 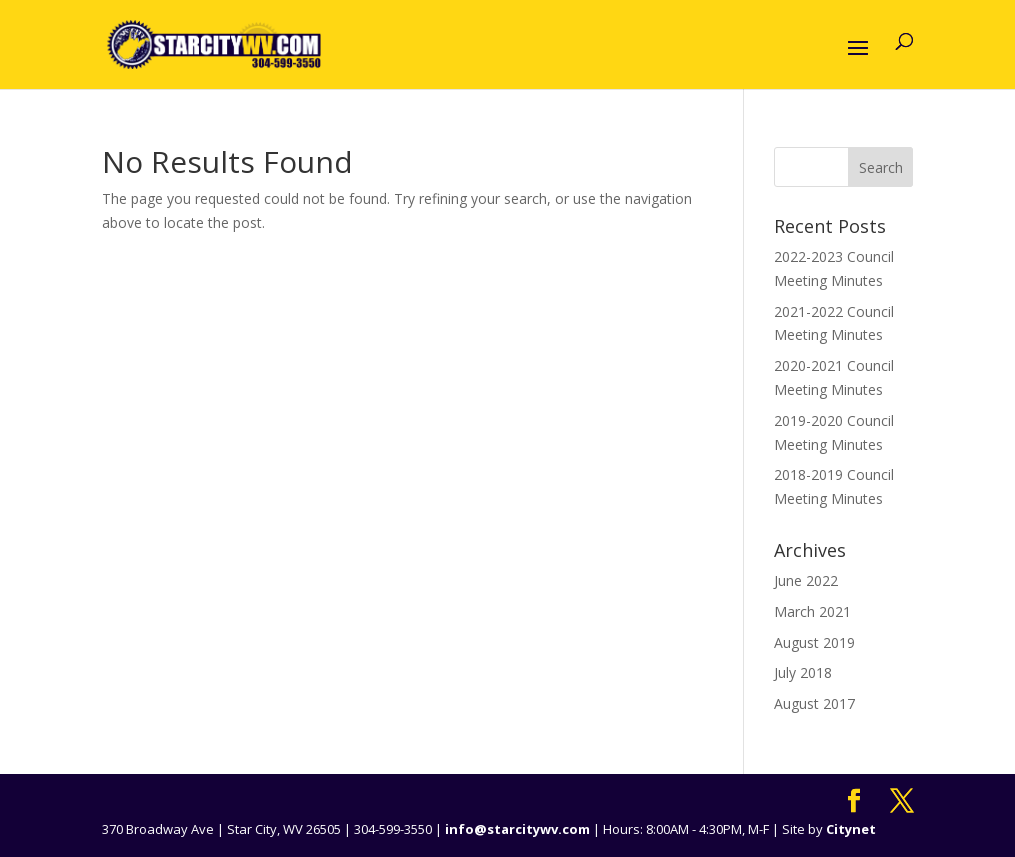 I want to click on info@starcitywv.com, so click(x=517, y=829).